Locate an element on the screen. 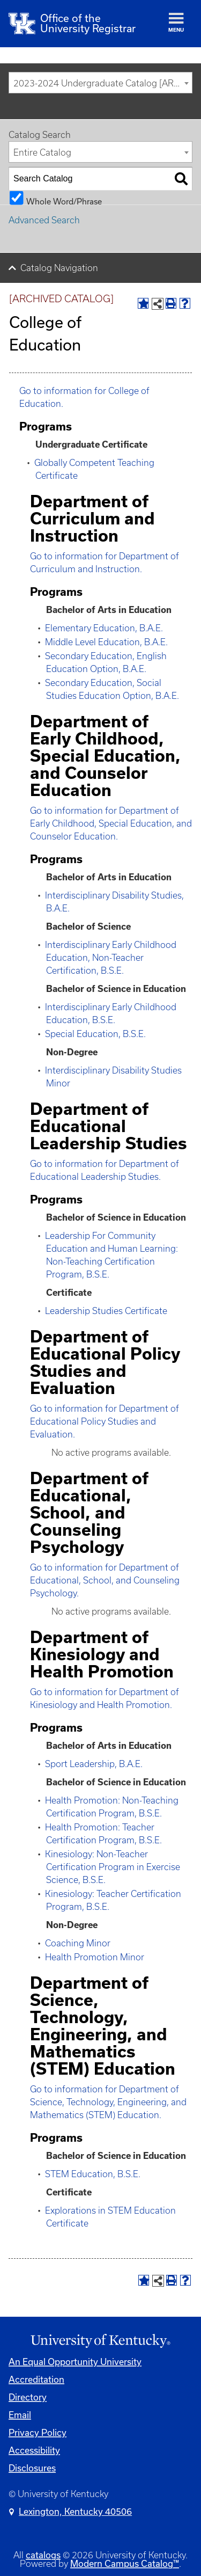  Go to information for Department of Science, Technology, Engineering, and Mathematics (STEM) Education. is located at coordinates (108, 2102).